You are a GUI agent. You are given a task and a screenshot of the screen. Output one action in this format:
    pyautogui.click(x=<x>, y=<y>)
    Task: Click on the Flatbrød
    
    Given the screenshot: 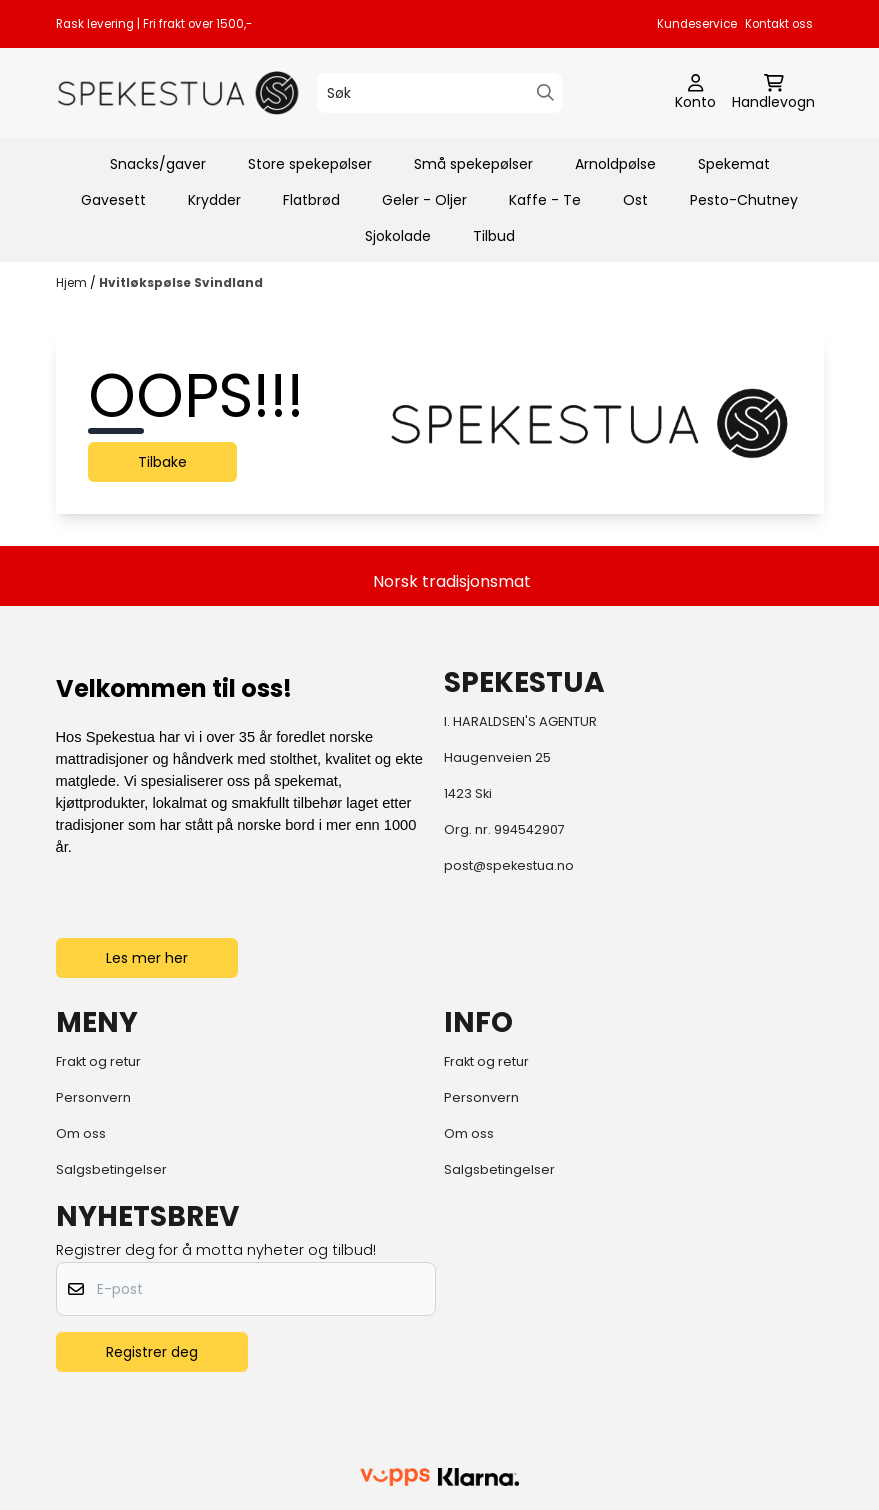 What is the action you would take?
    pyautogui.click(x=311, y=200)
    